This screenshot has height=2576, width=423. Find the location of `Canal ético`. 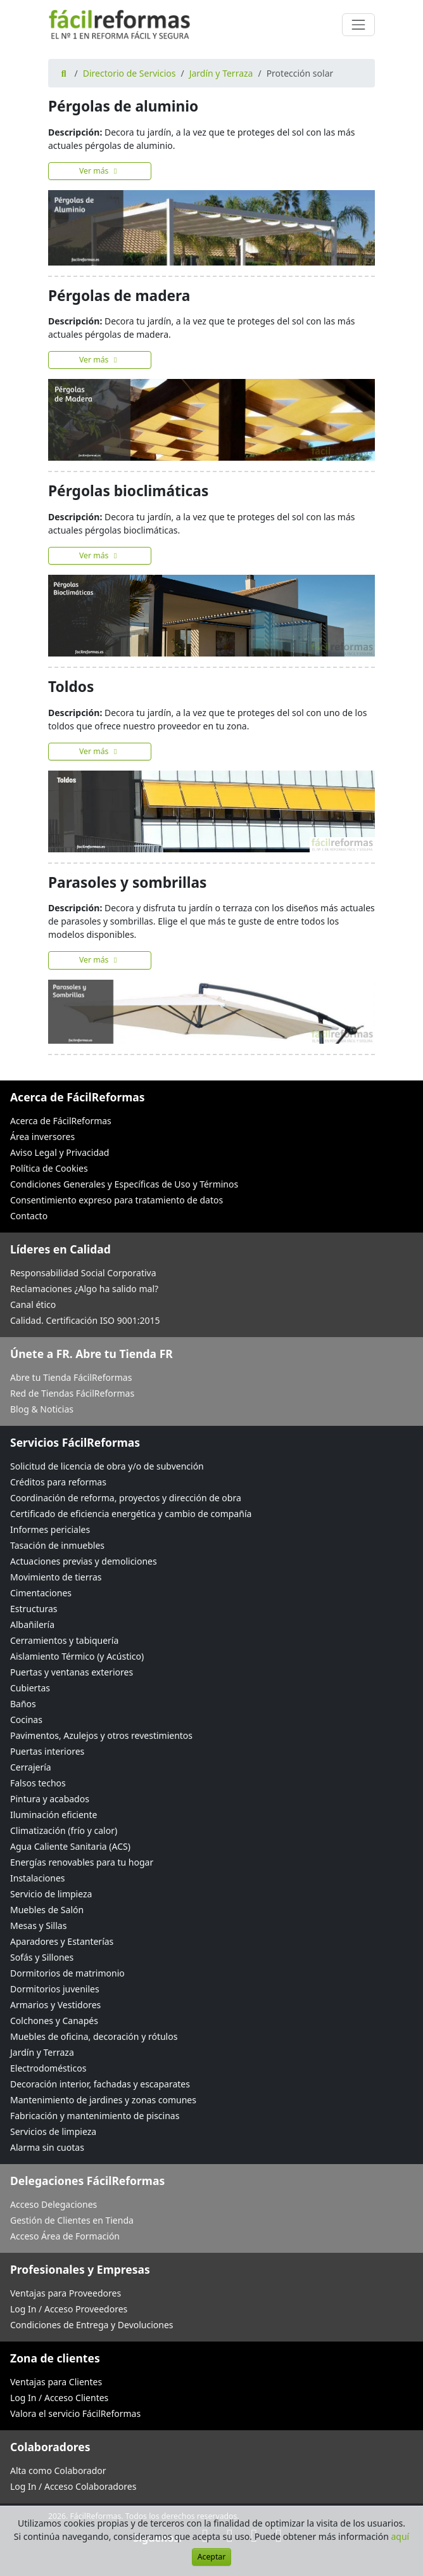

Canal ético is located at coordinates (33, 1304).